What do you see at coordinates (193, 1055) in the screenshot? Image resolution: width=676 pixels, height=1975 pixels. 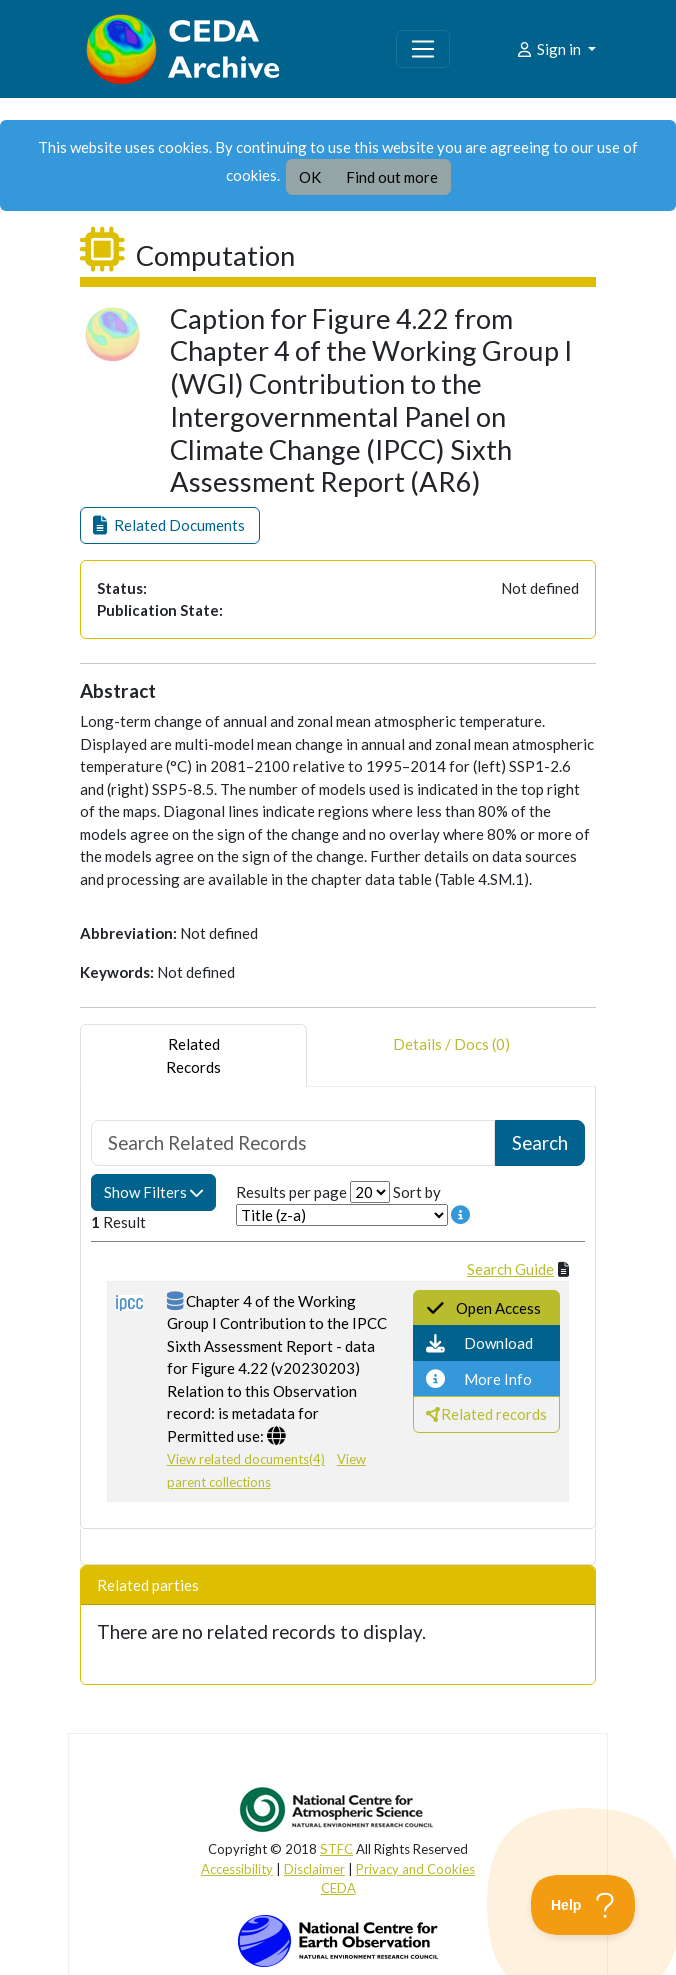 I see `RelatedRecords [tab]` at bounding box center [193, 1055].